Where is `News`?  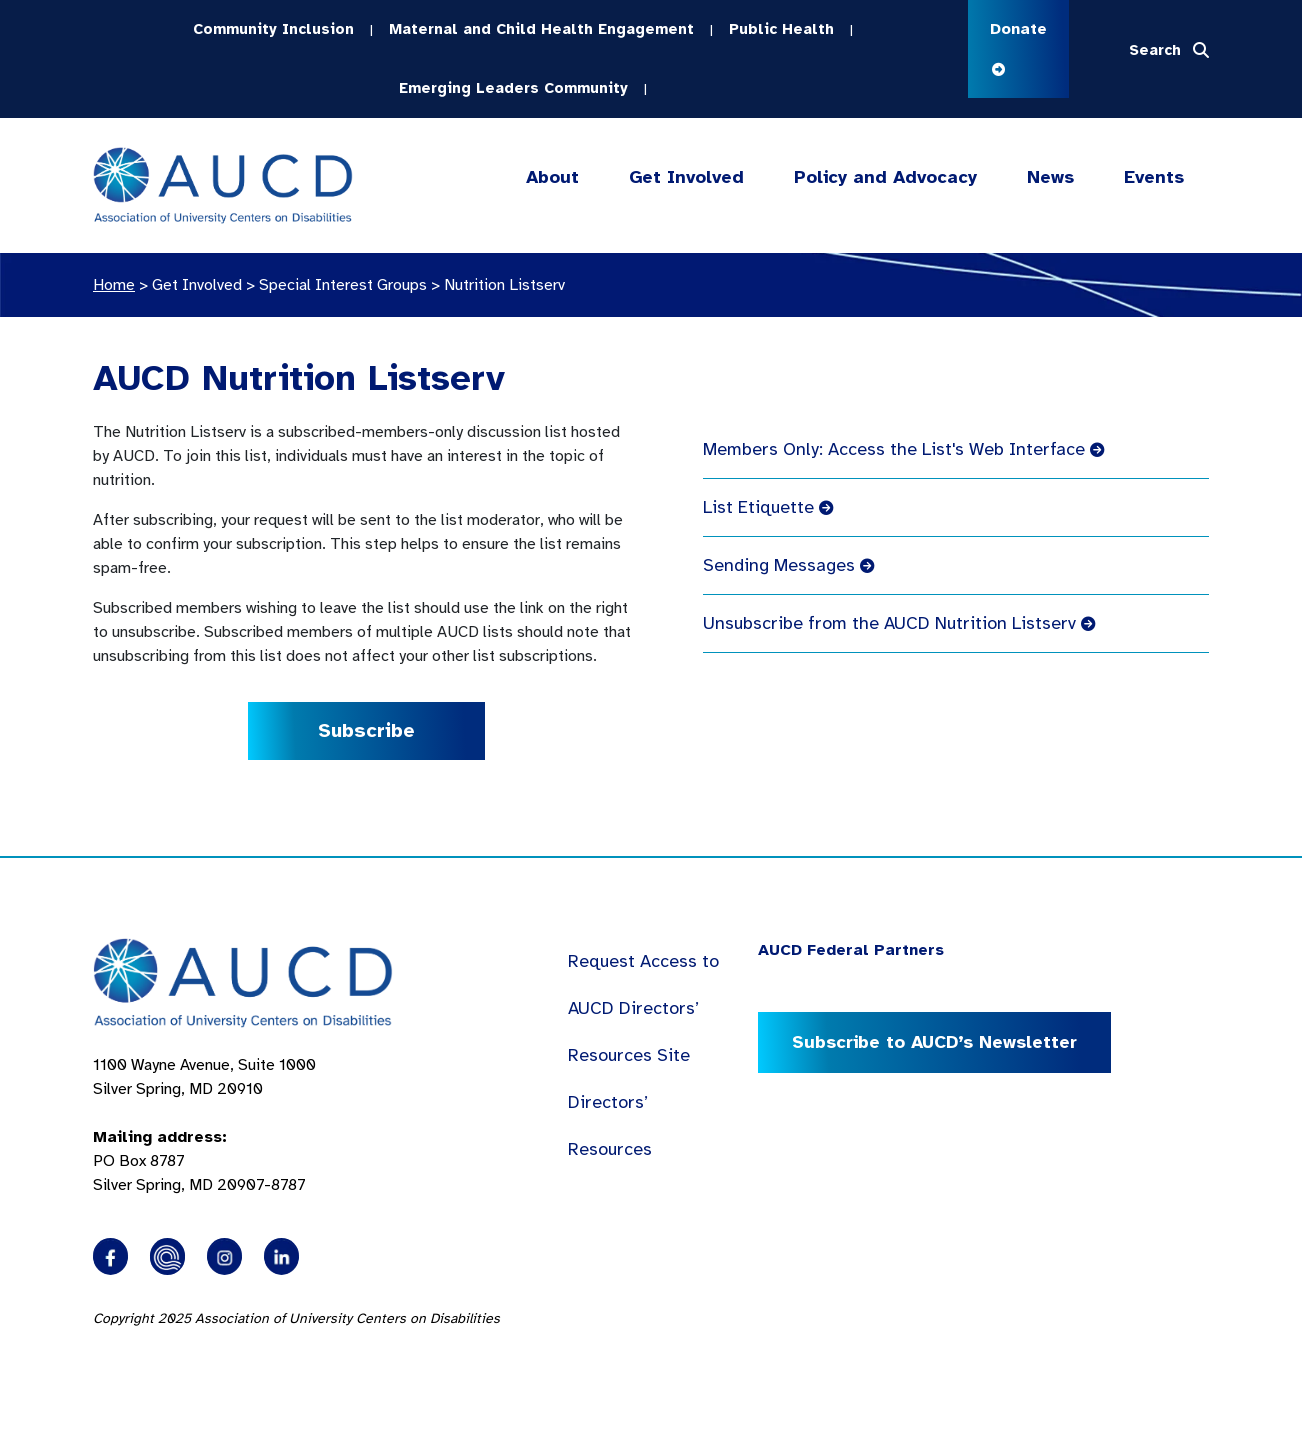
News is located at coordinates (1050, 177).